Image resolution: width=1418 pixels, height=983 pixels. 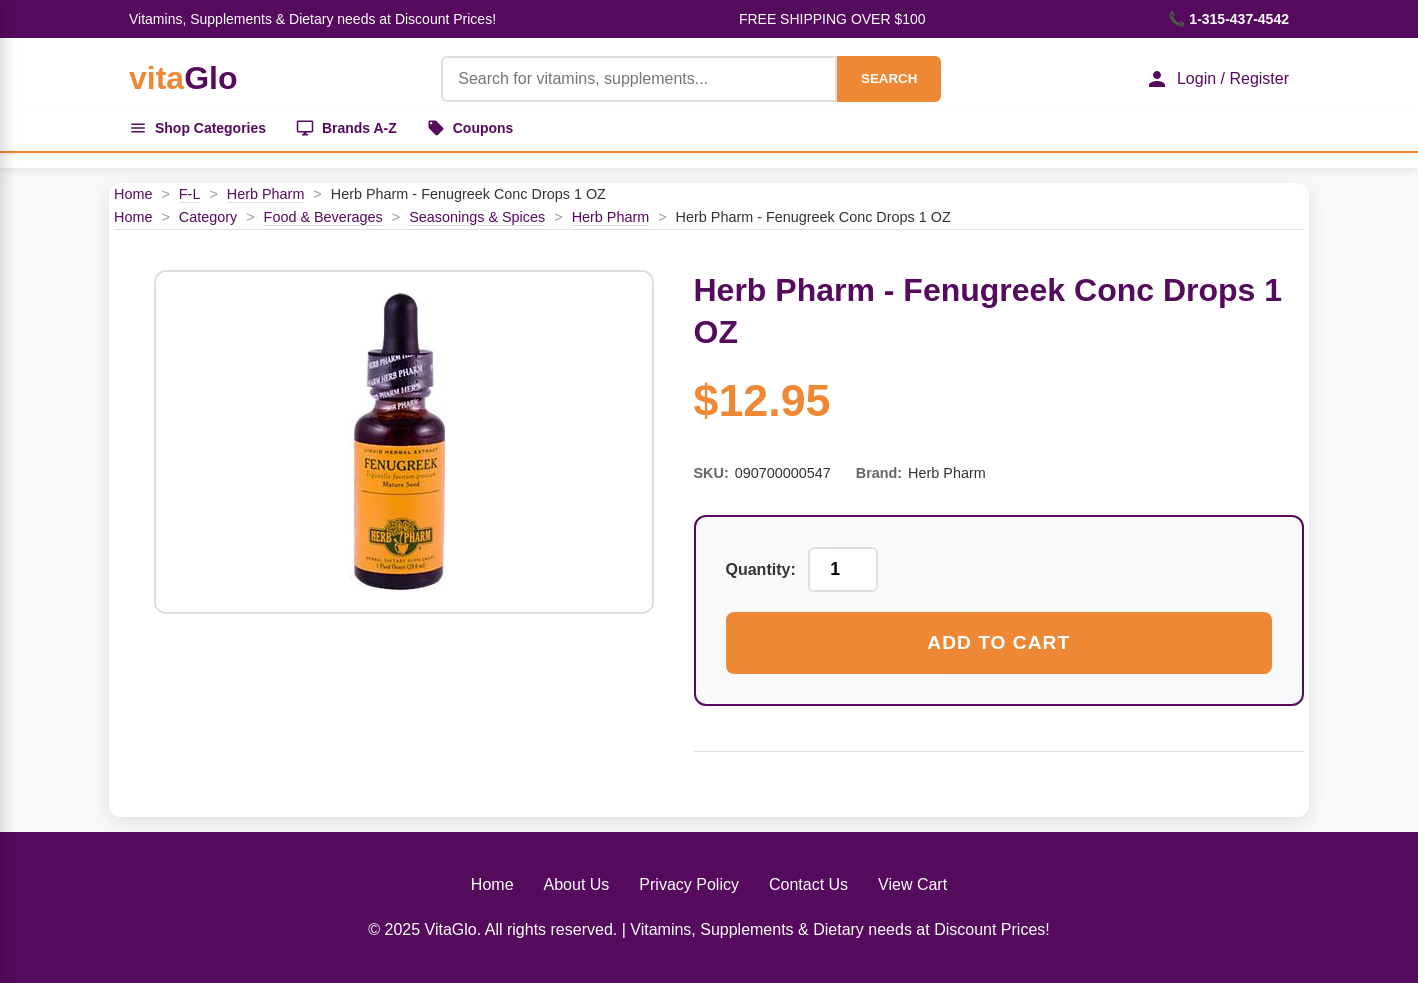 What do you see at coordinates (808, 884) in the screenshot?
I see `Contact Us` at bounding box center [808, 884].